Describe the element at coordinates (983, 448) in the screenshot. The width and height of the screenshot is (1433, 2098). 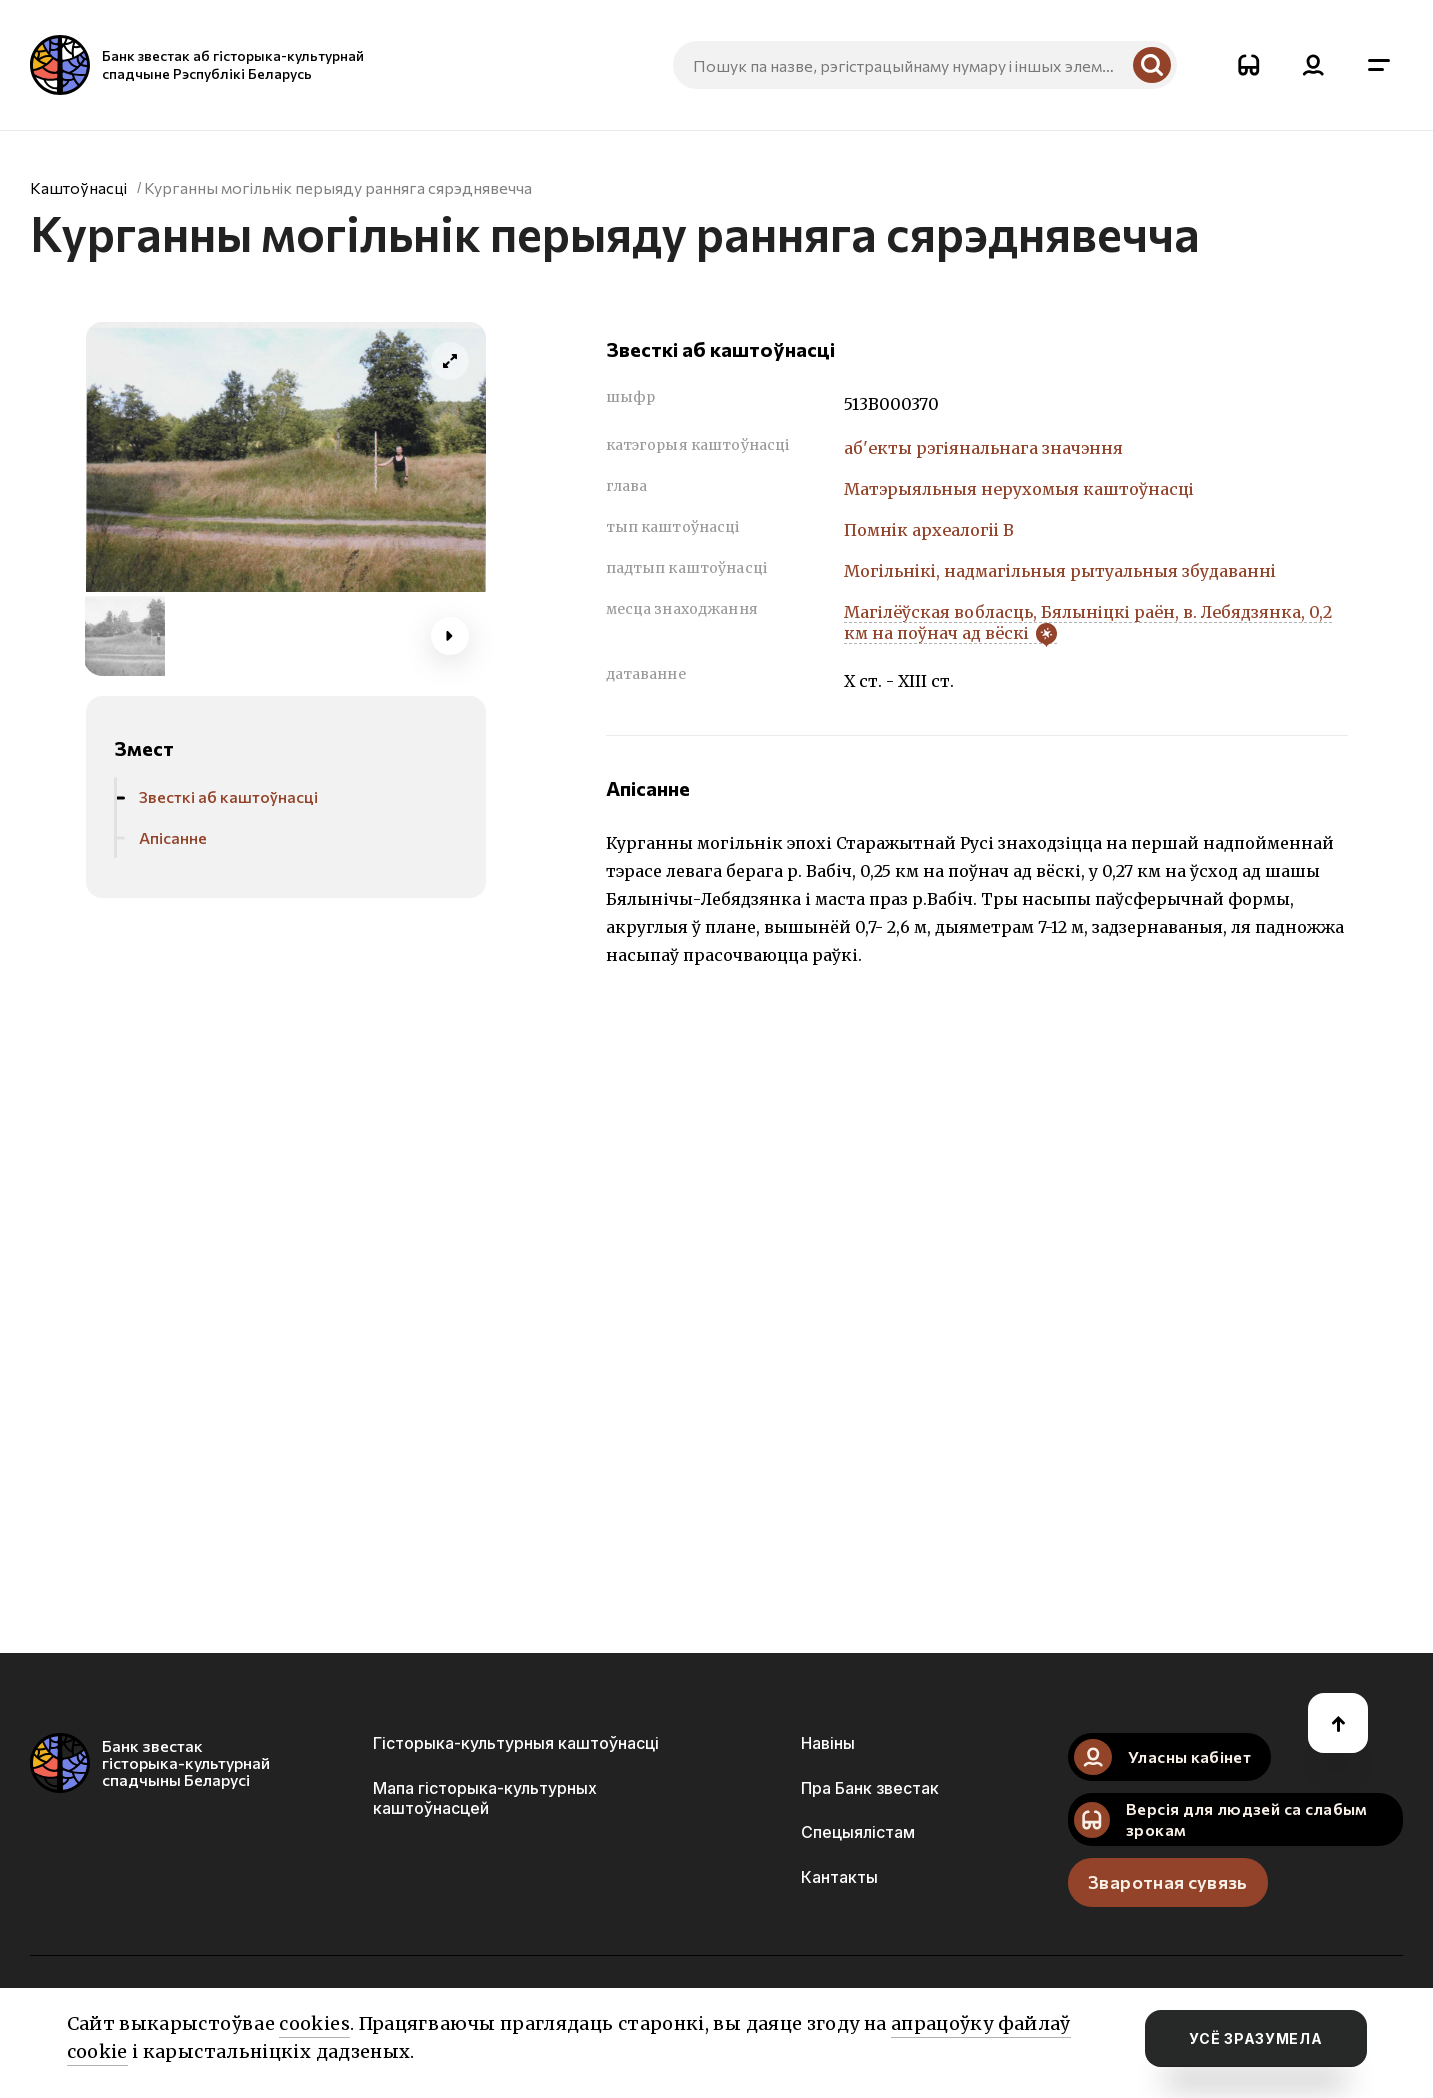
I see `аб'екты рэгіянальнага значэння` at that location.